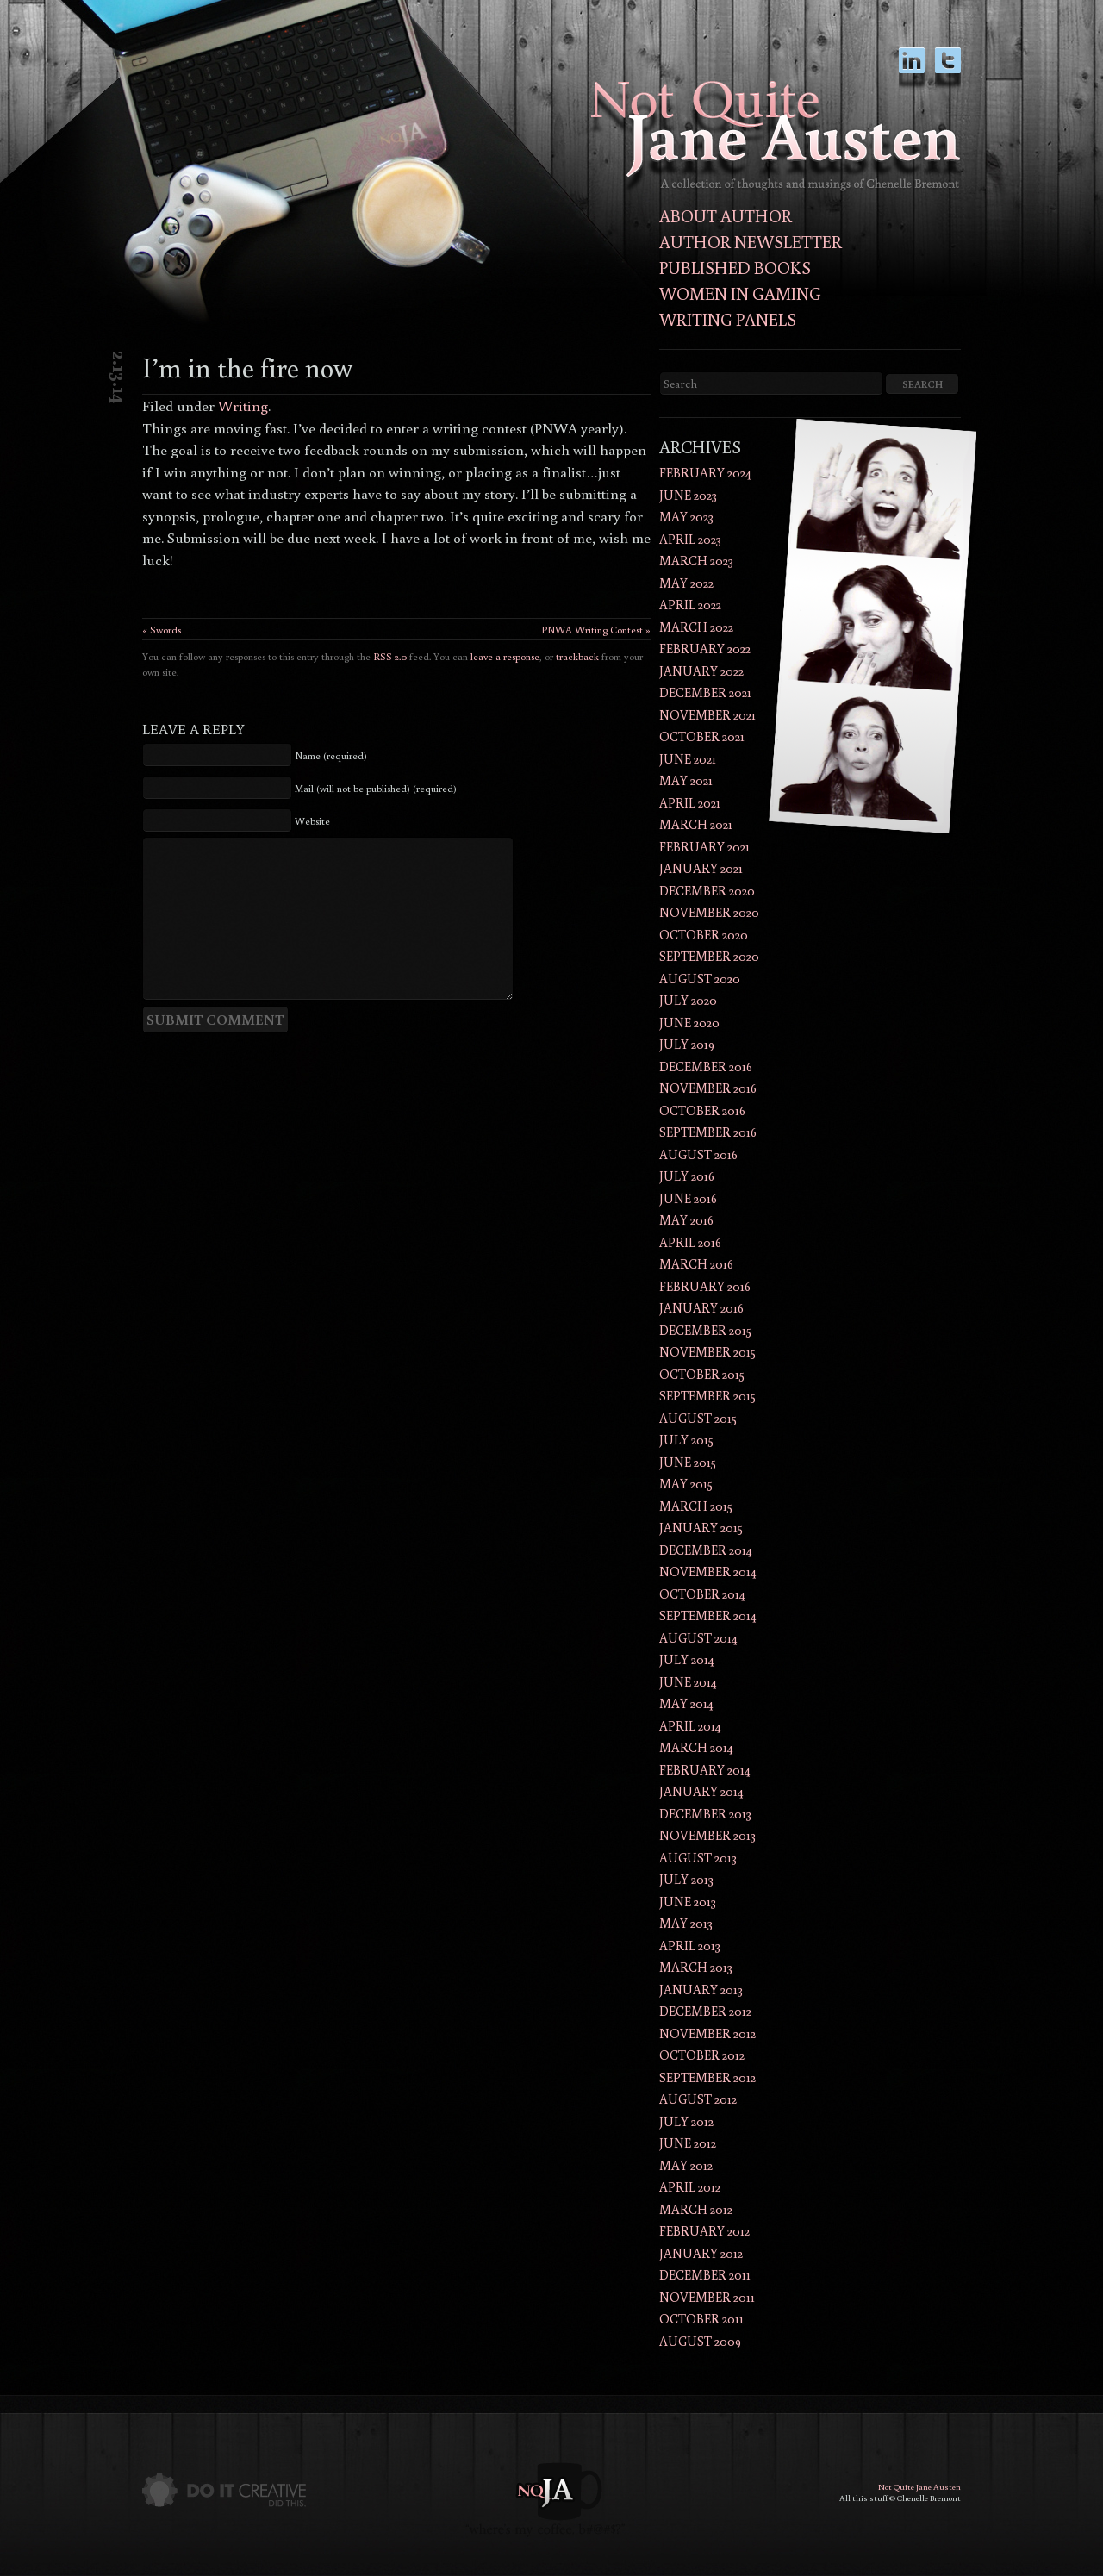  Describe the element at coordinates (696, 560) in the screenshot. I see `March 2023` at that location.